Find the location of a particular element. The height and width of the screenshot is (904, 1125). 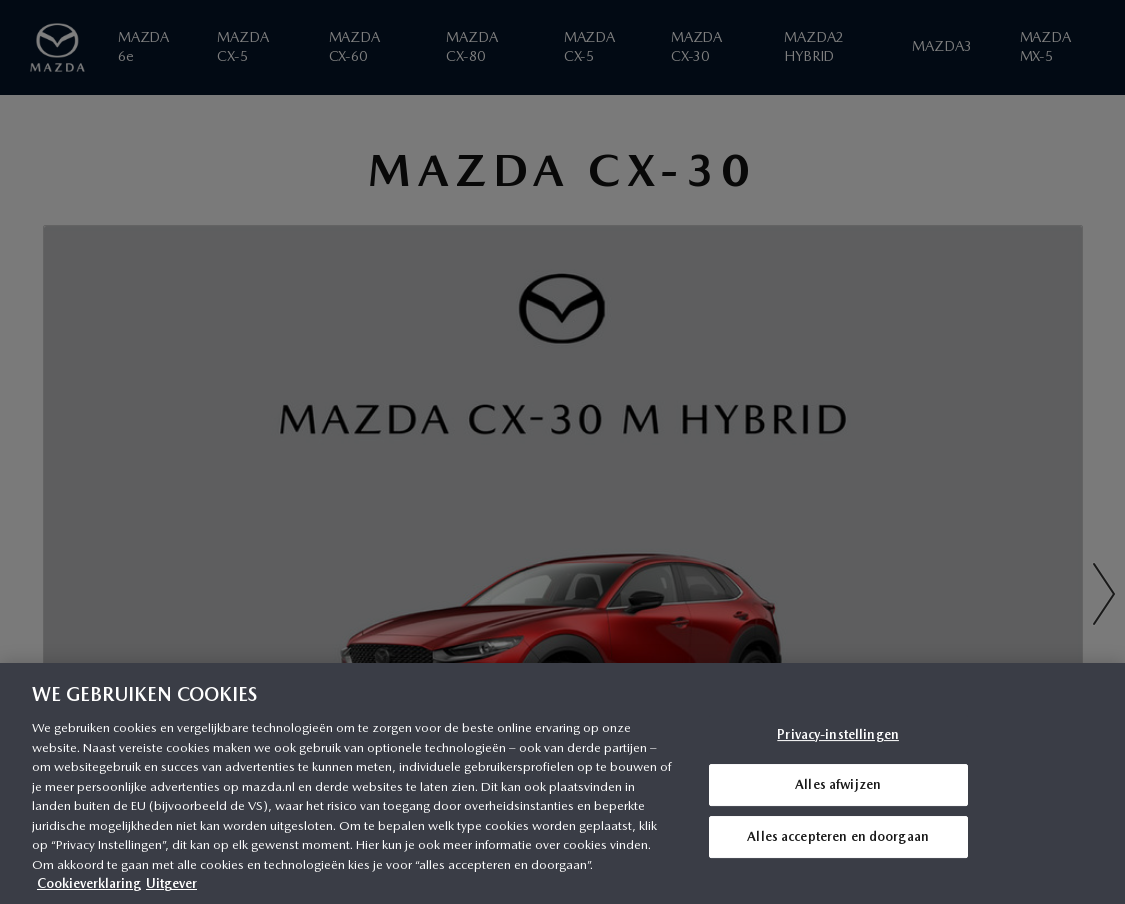

Cookieverklaring [Meer informatie over uw privacy, opent in een nieuw tabblad] is located at coordinates (89, 883).